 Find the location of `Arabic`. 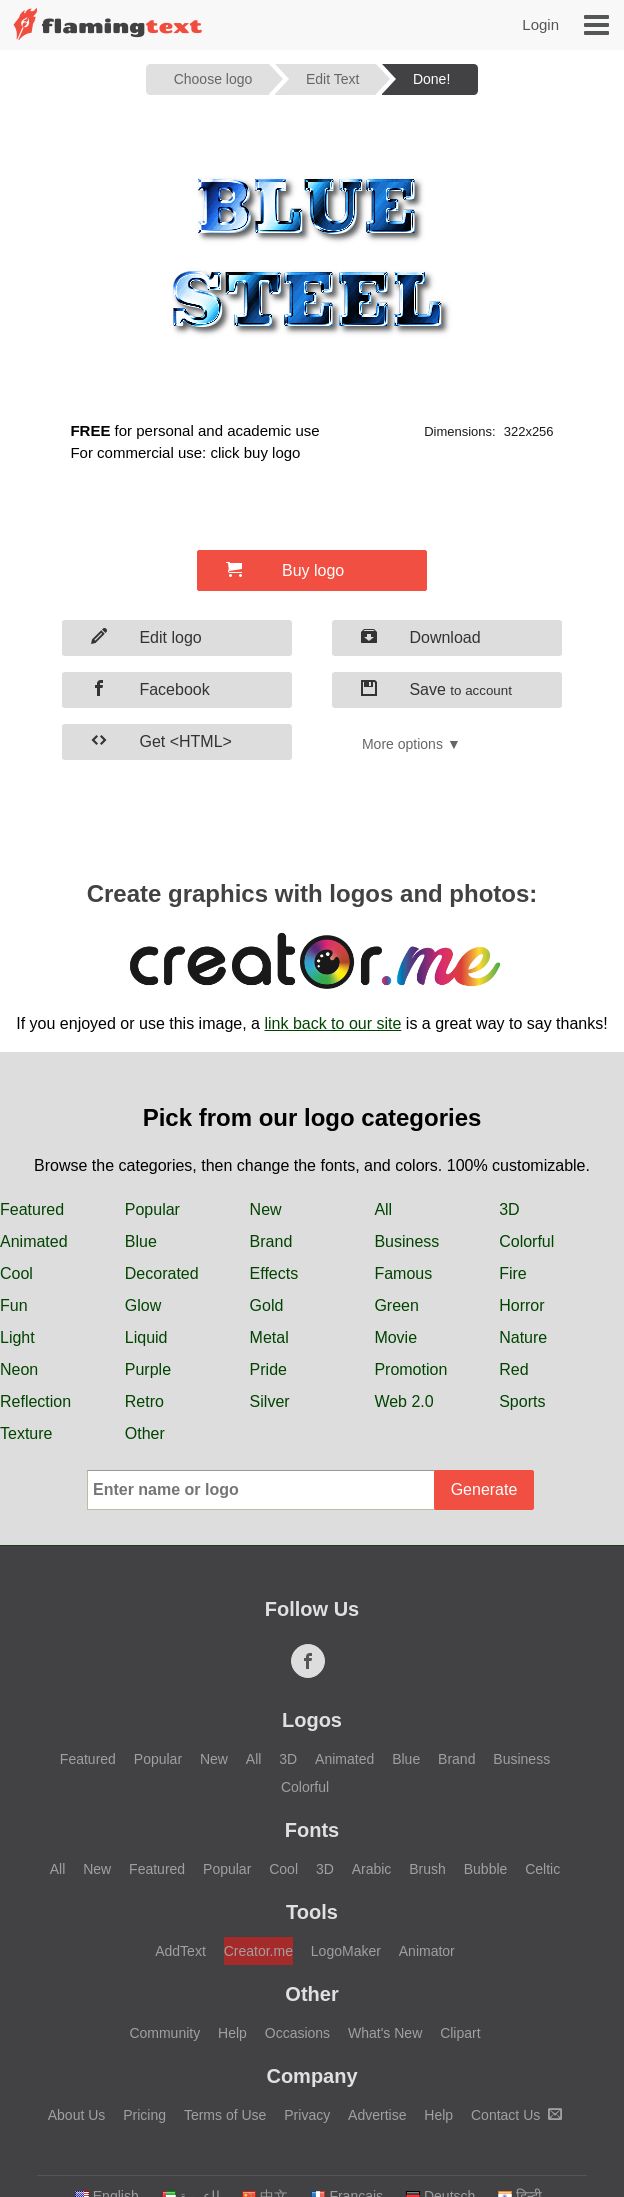

Arabic is located at coordinates (372, 1869).